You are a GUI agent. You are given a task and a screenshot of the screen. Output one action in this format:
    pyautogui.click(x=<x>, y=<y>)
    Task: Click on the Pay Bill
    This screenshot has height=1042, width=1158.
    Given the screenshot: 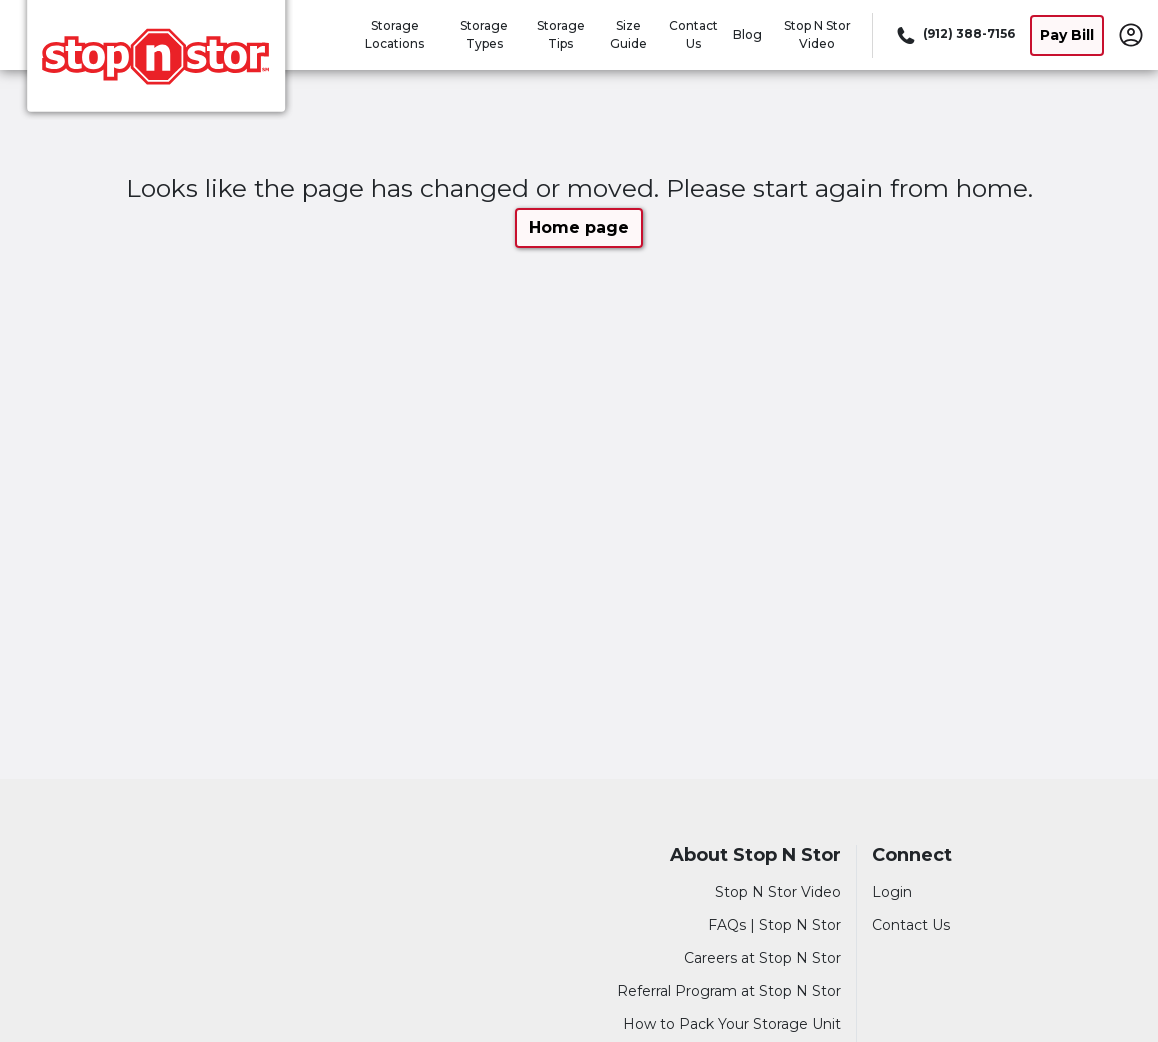 What is the action you would take?
    pyautogui.click(x=1067, y=35)
    